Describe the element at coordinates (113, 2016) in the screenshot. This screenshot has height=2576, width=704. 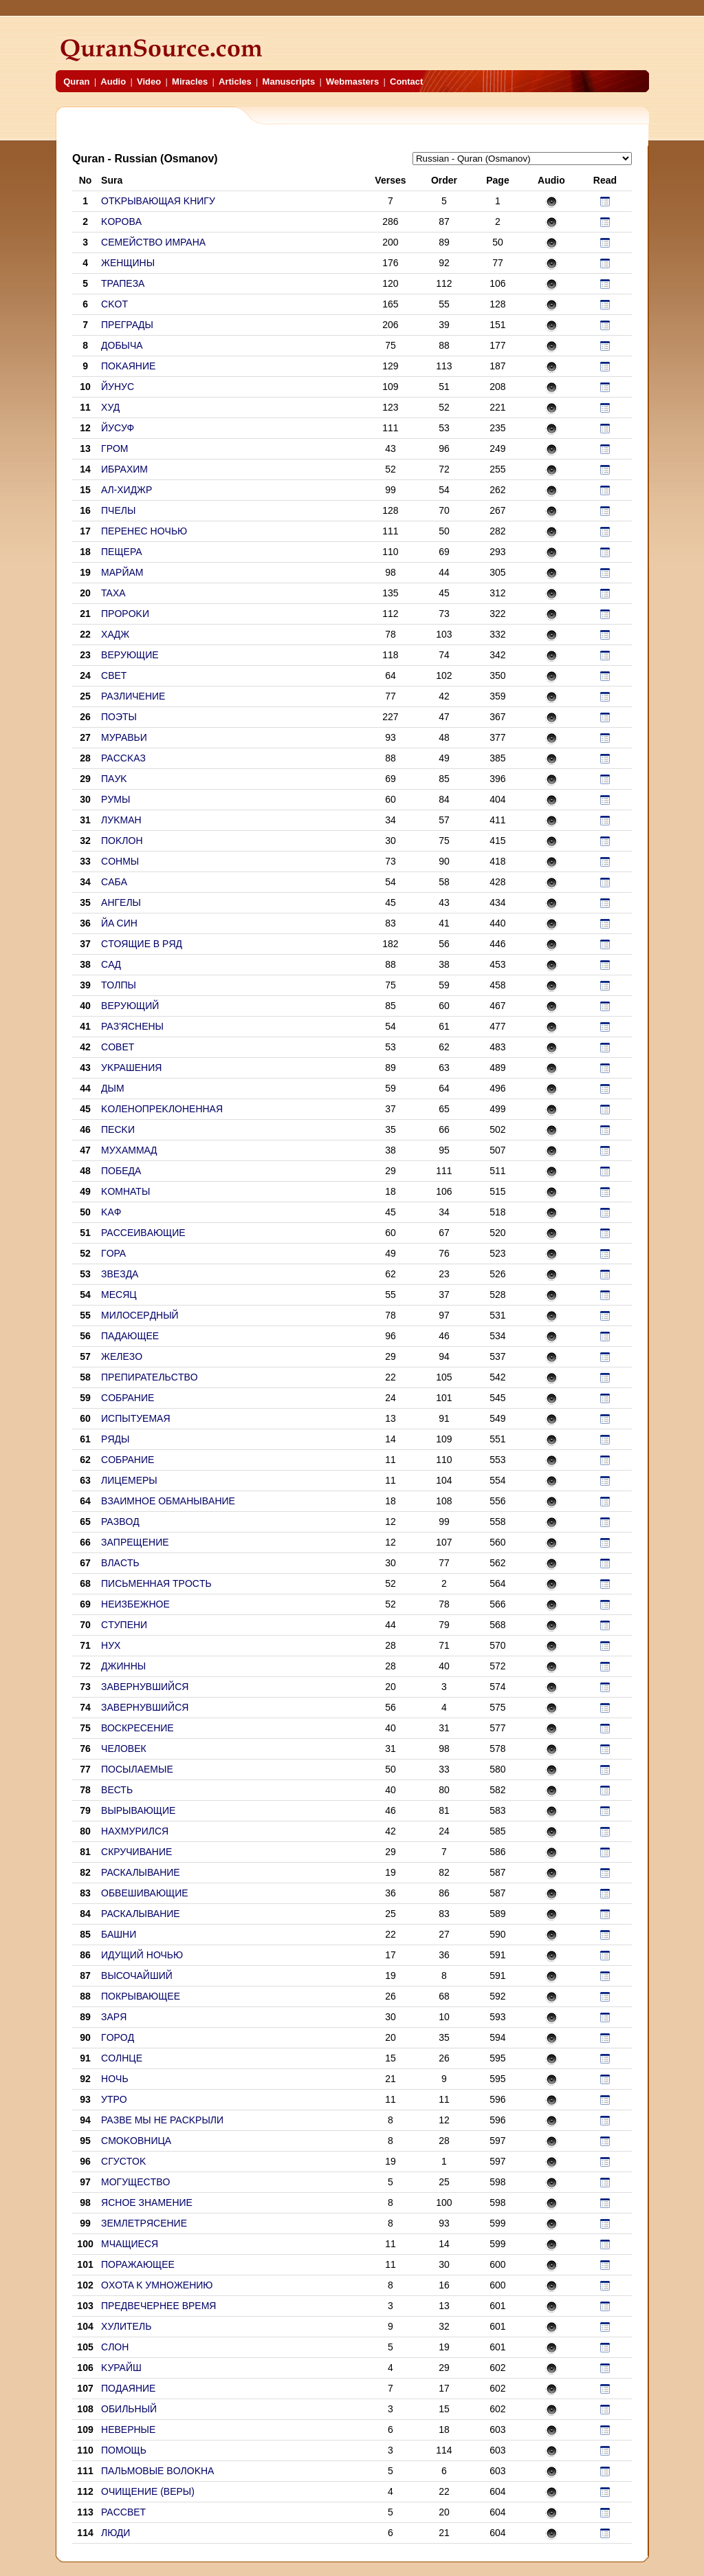
I see `ЗAPЯ` at that location.